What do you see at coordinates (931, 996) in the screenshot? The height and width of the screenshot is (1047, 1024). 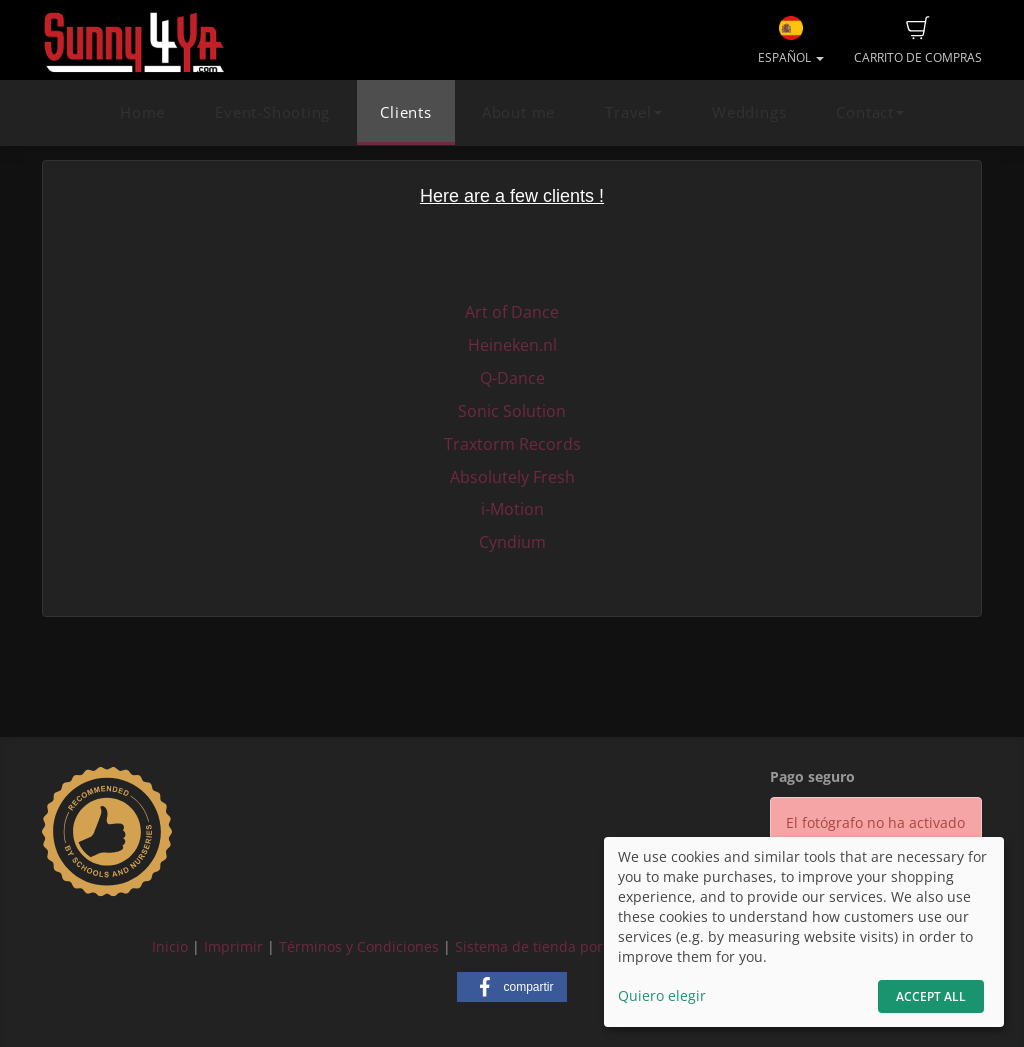 I see `Accept All` at bounding box center [931, 996].